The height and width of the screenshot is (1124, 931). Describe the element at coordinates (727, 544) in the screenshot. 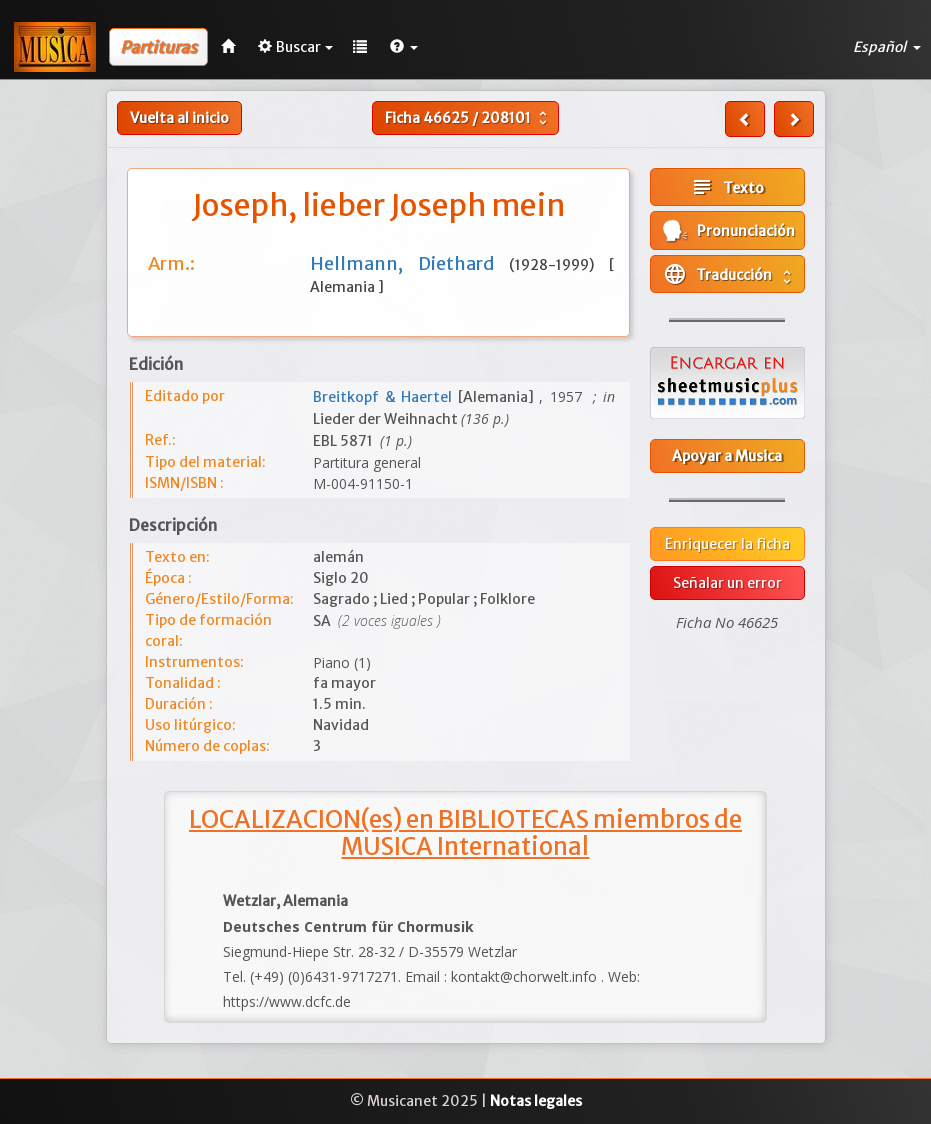

I see `Enriquecer la ficha` at that location.